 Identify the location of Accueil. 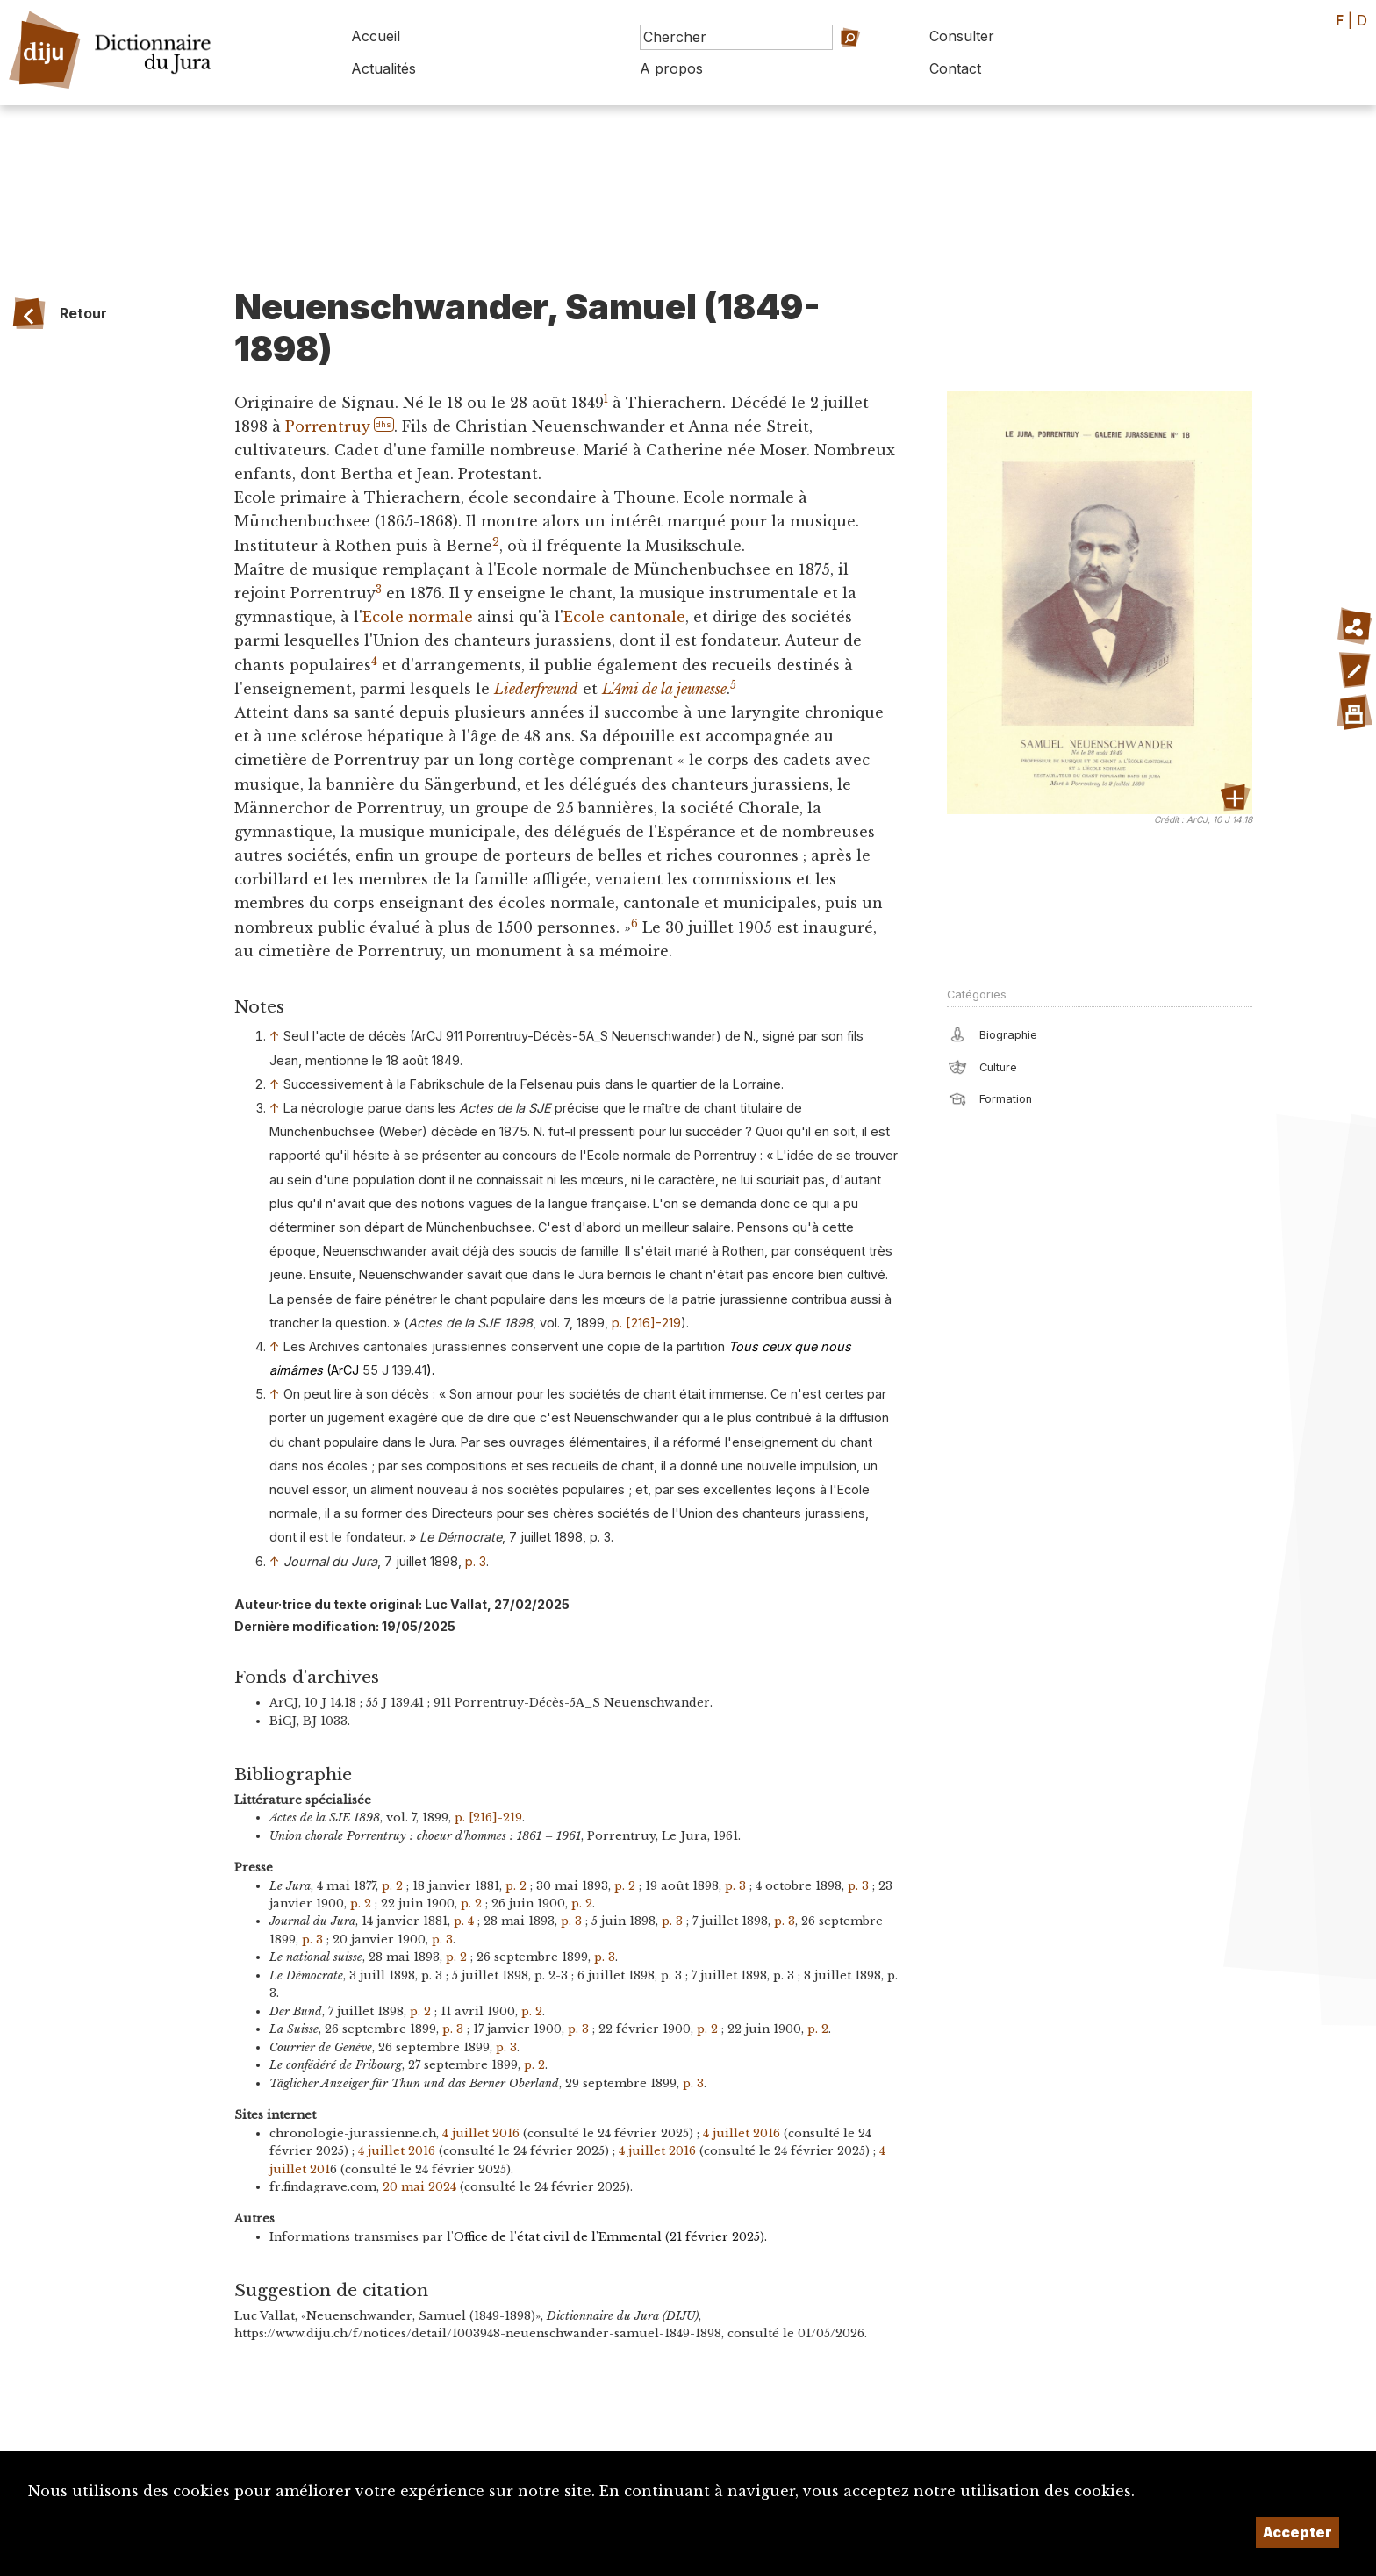
(375, 36).